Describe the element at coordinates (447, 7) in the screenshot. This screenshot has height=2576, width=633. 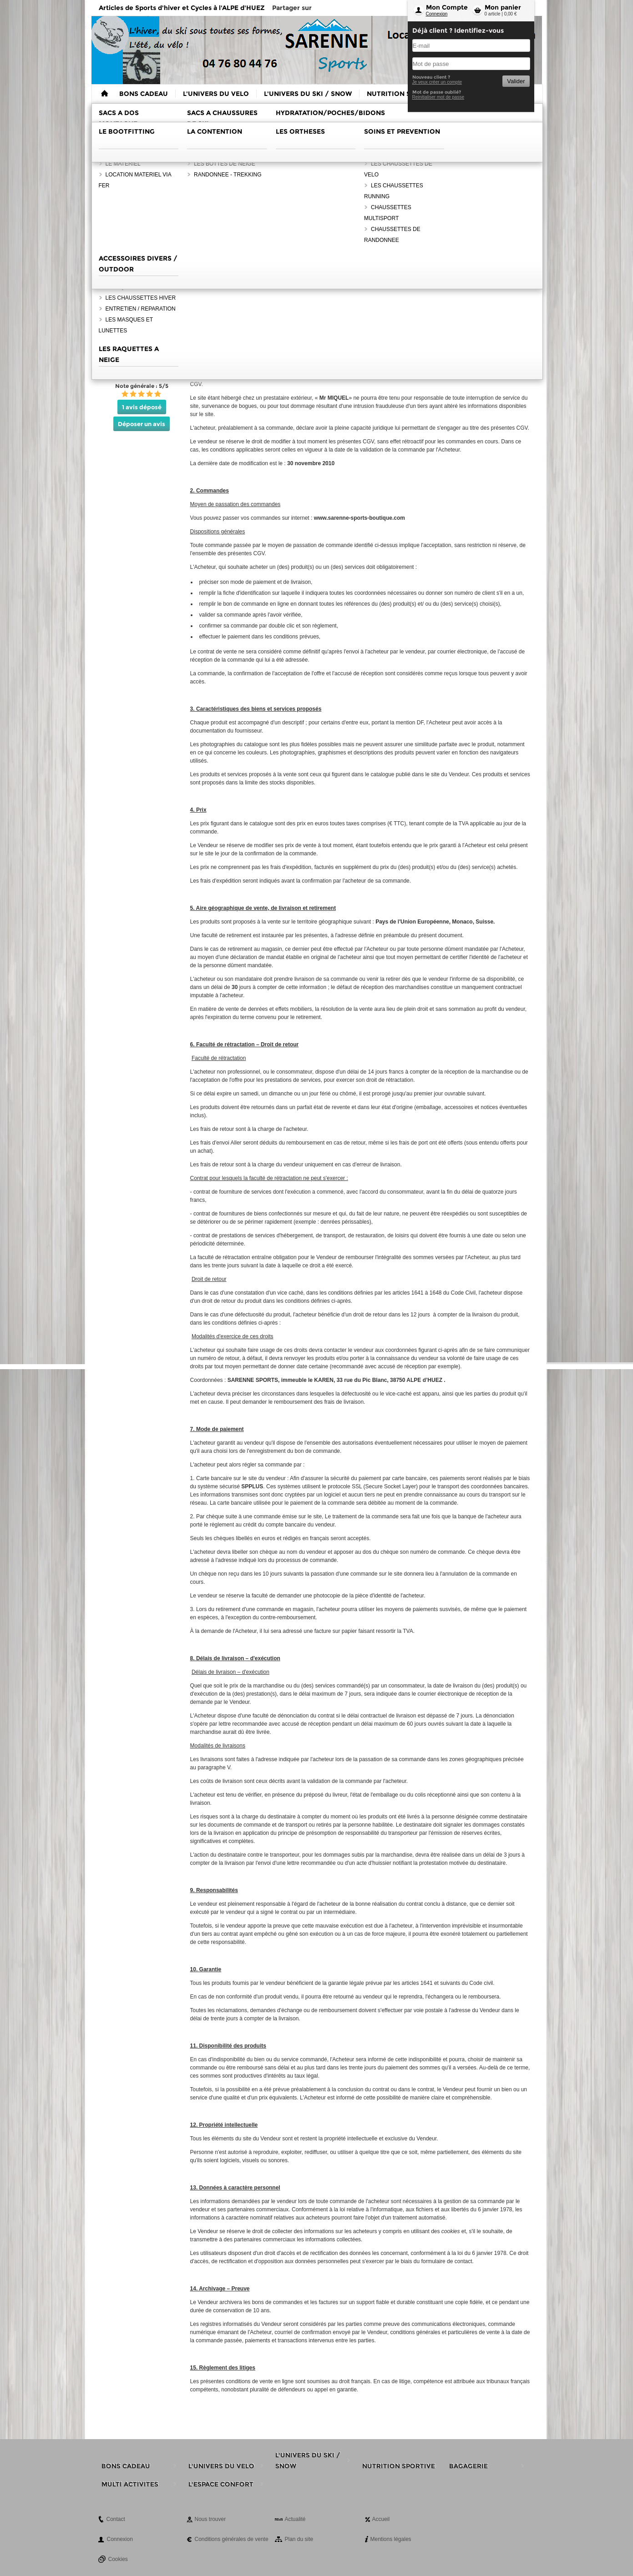
I see `Mon Compte` at that location.